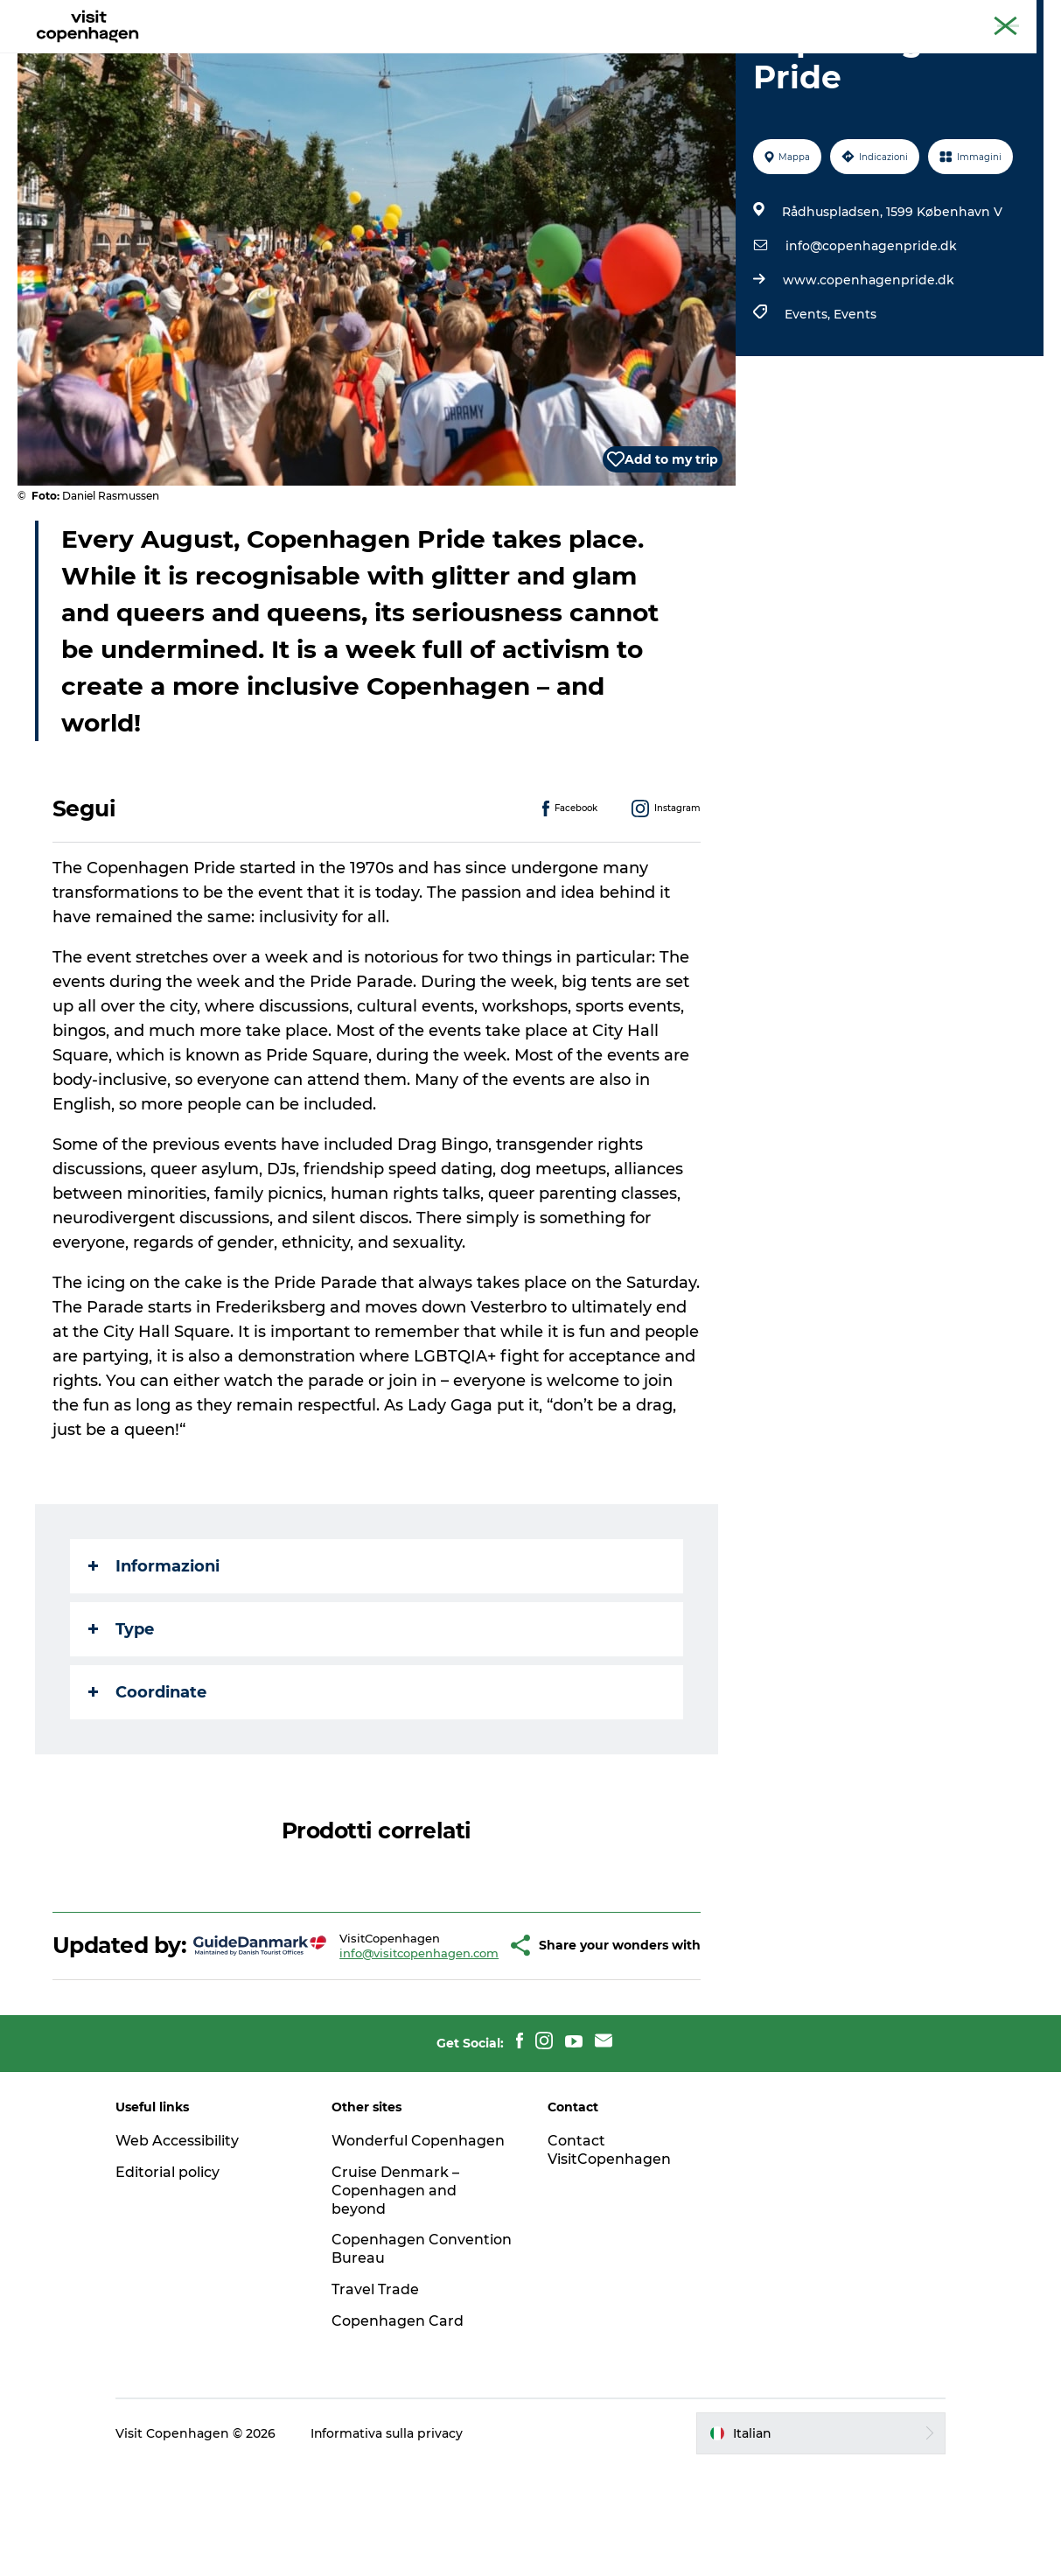  Describe the element at coordinates (855, 397) in the screenshot. I see `Events` at that location.